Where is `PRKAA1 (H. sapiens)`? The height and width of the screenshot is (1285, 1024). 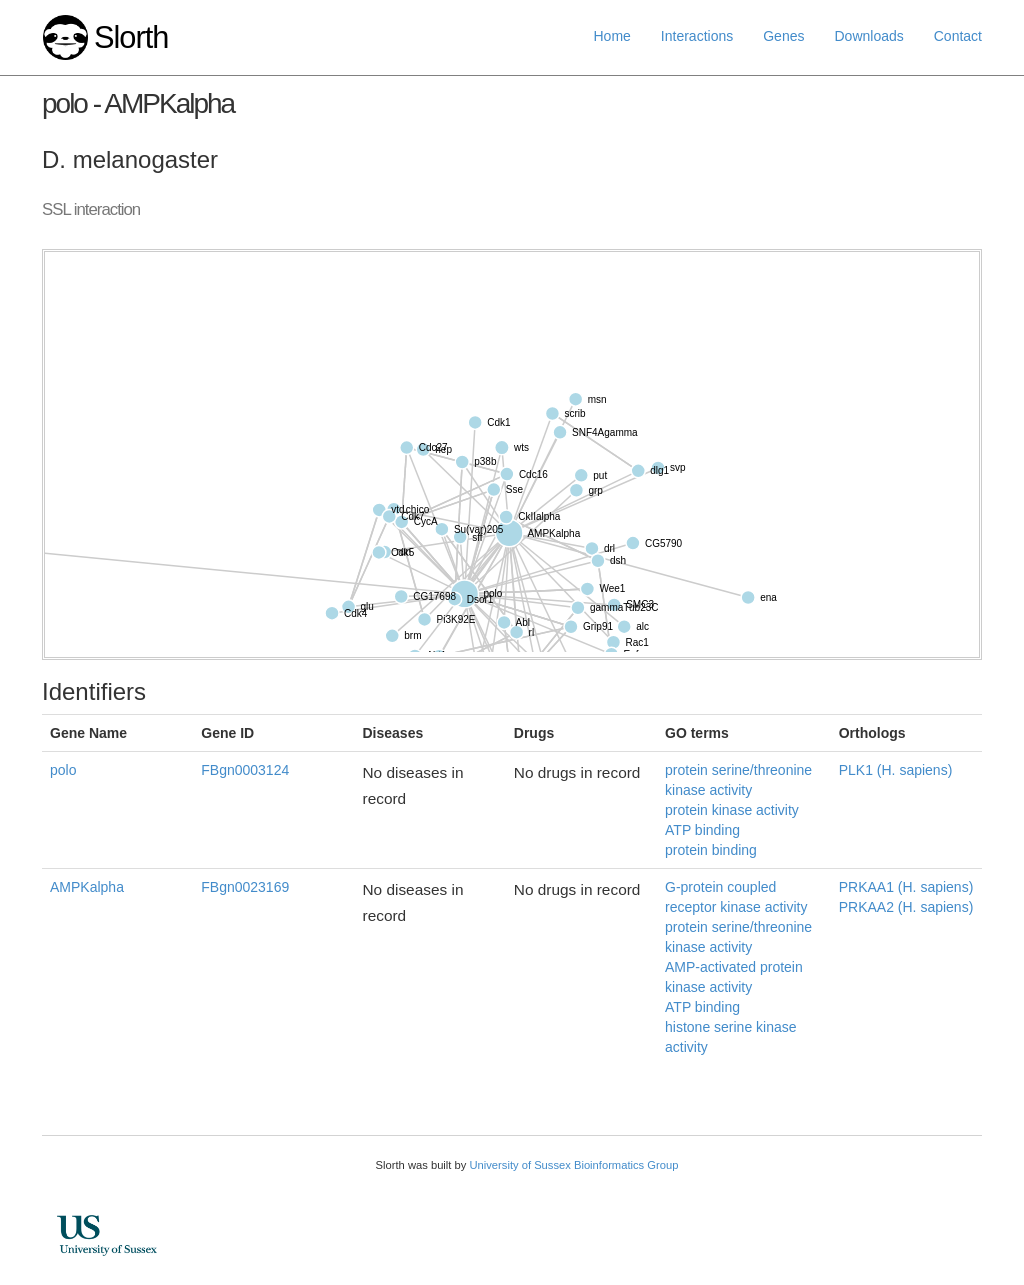 PRKAA1 (H. sapiens) is located at coordinates (906, 887).